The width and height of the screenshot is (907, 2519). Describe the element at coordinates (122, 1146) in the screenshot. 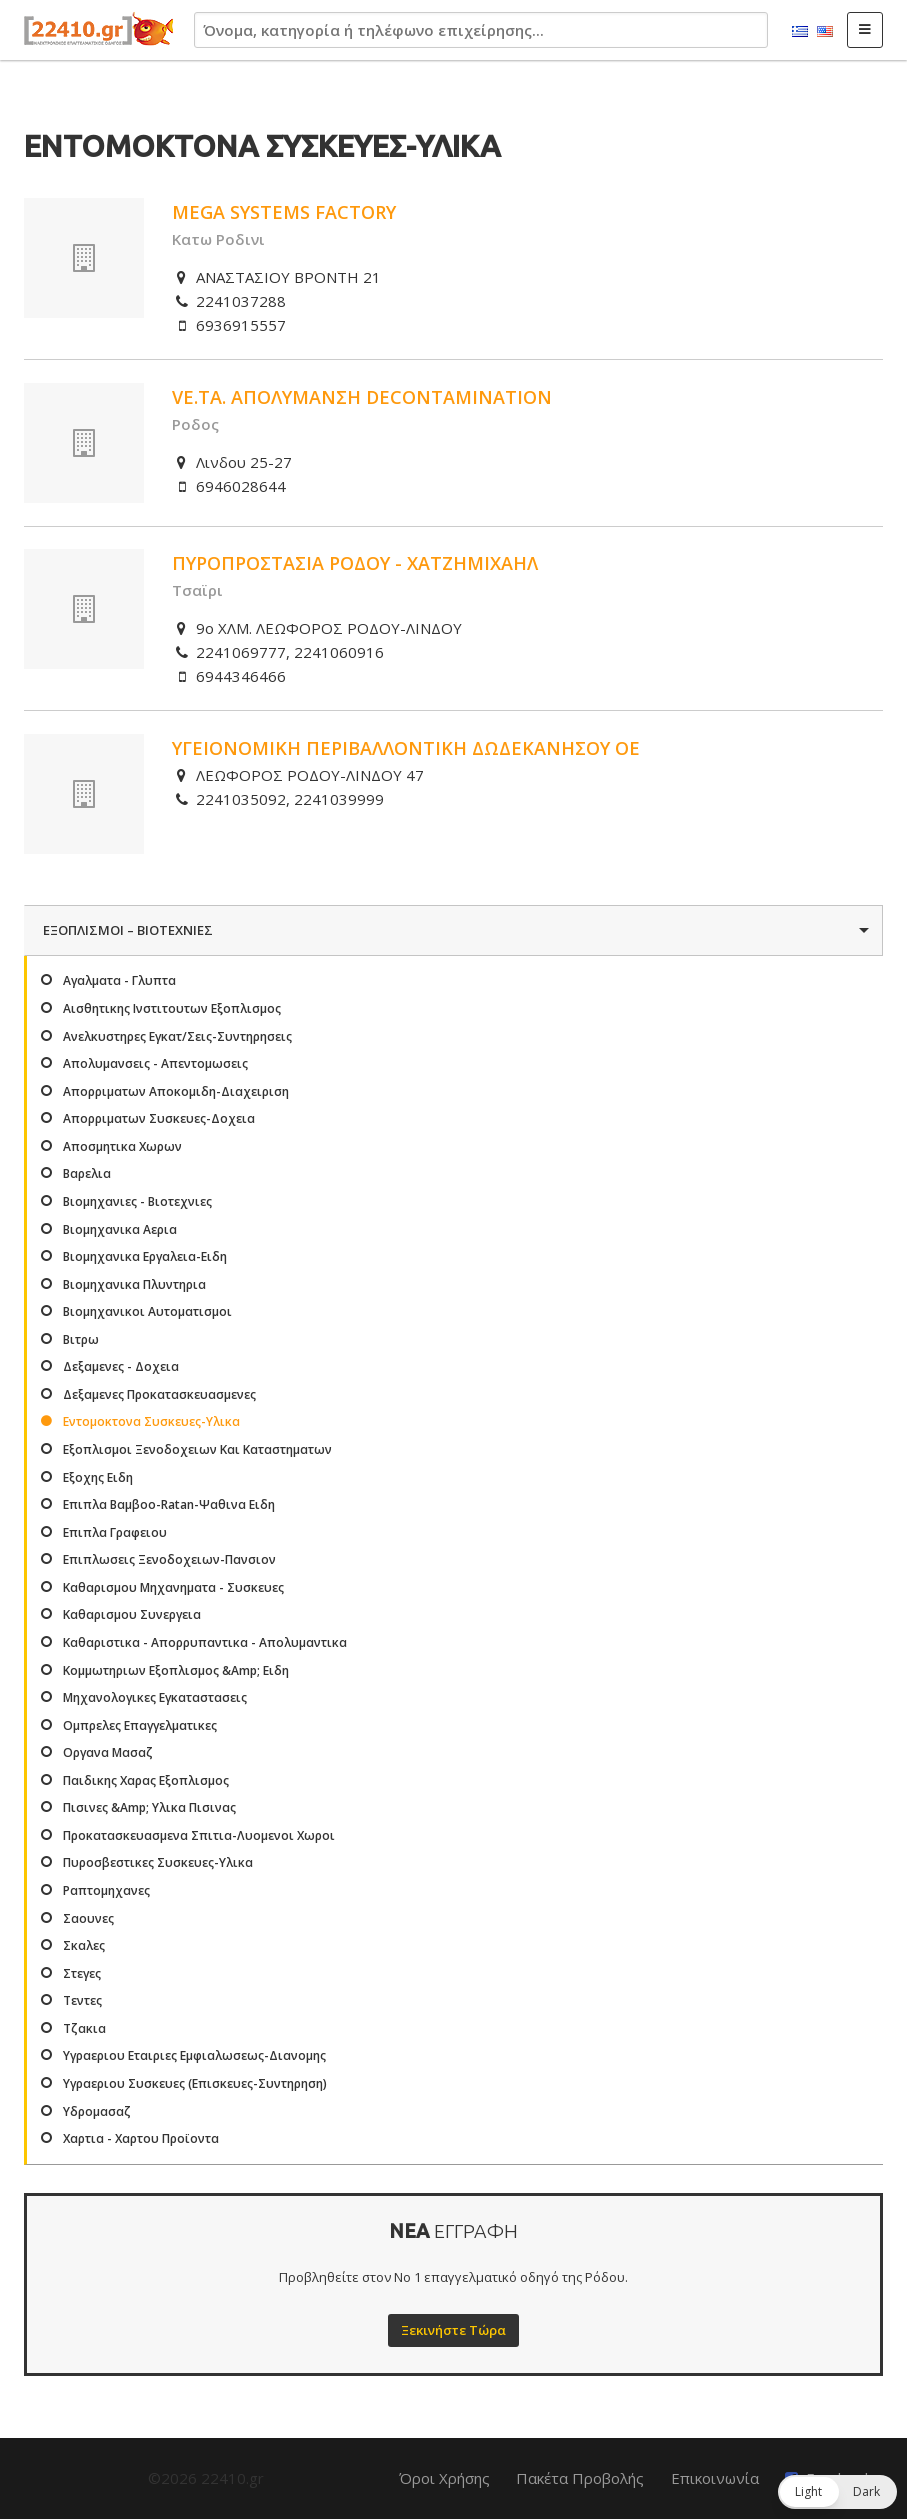

I see `Αποσμητικα Χωρων` at that location.